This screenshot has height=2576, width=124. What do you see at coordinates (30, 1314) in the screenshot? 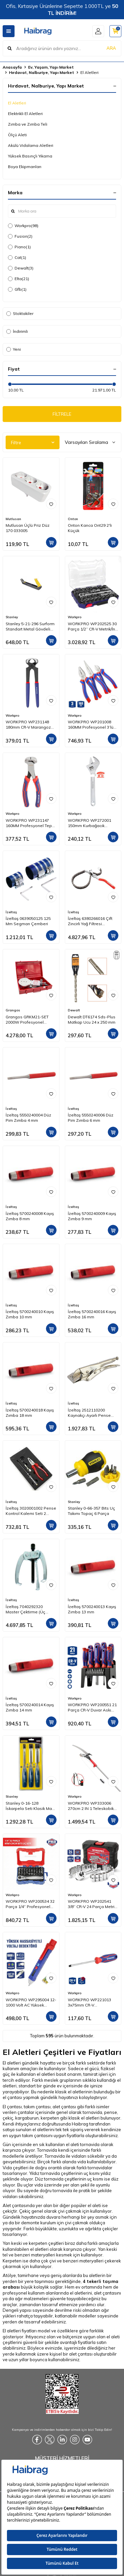
I see `İzeltaş 5700240010 Kayış Zımba 10 mm` at bounding box center [30, 1314].